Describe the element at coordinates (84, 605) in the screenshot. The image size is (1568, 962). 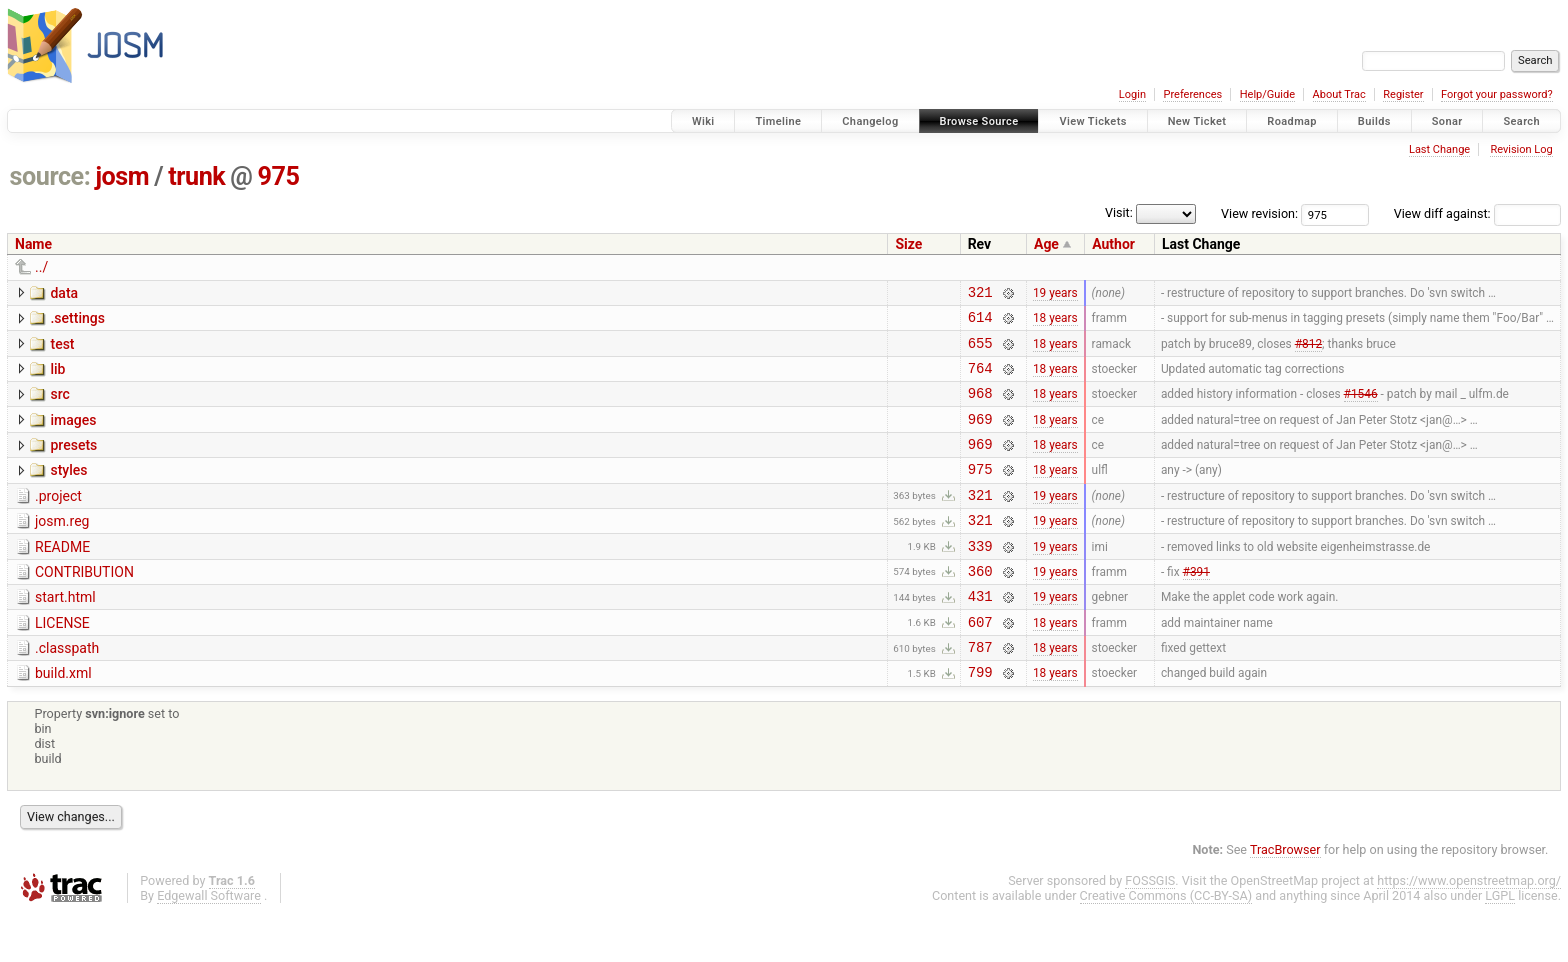
I see `CONTRIBUTION` at that location.